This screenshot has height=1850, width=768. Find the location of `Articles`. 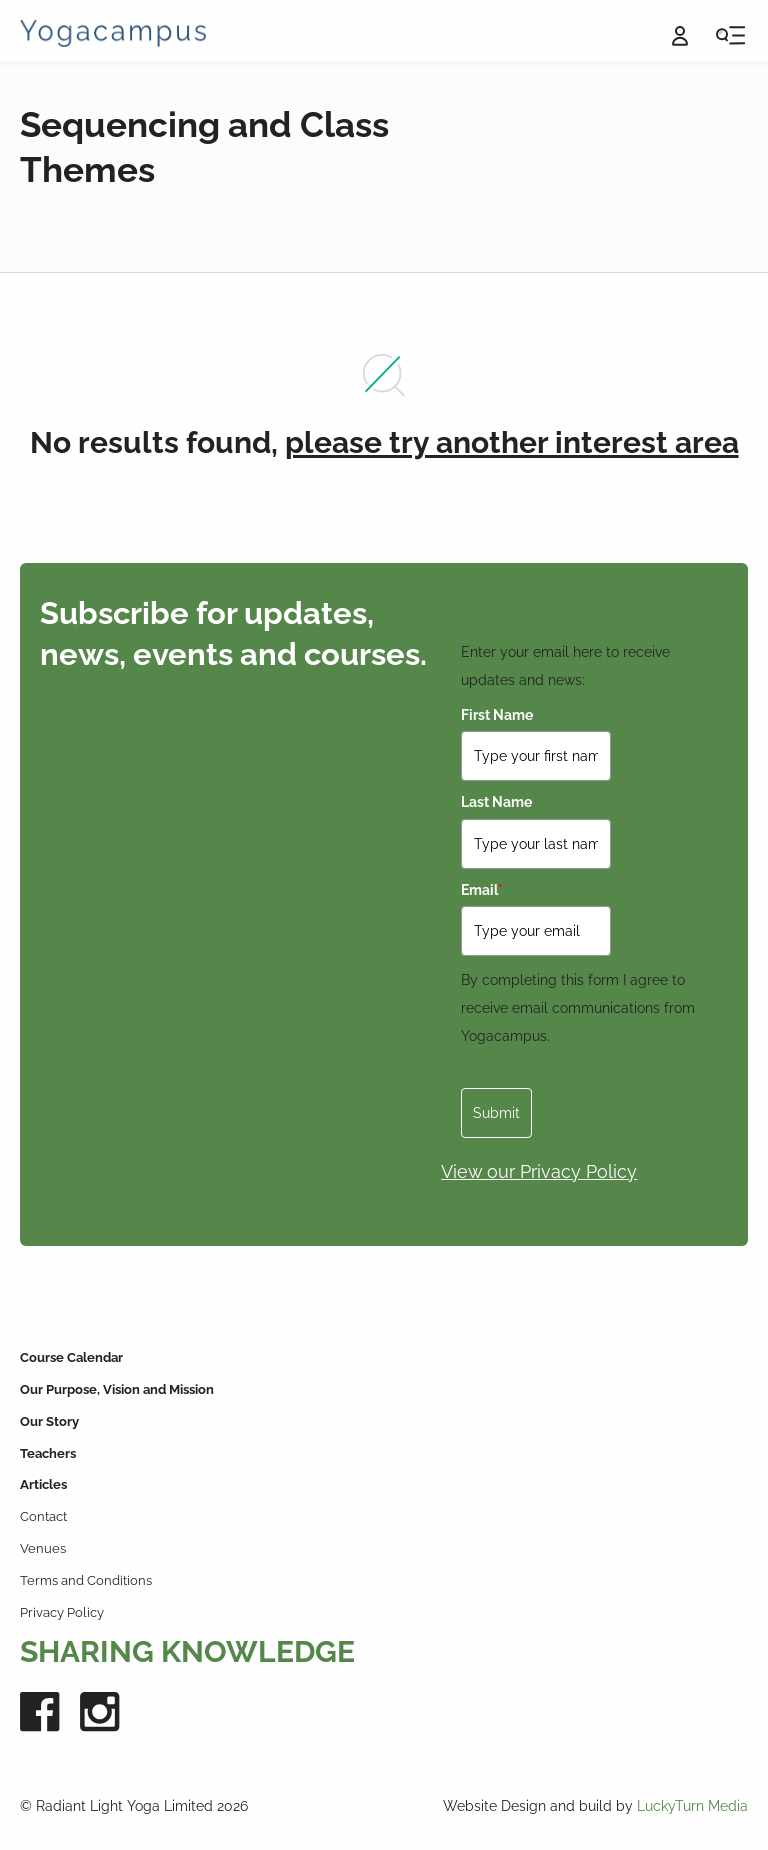

Articles is located at coordinates (43, 1484).